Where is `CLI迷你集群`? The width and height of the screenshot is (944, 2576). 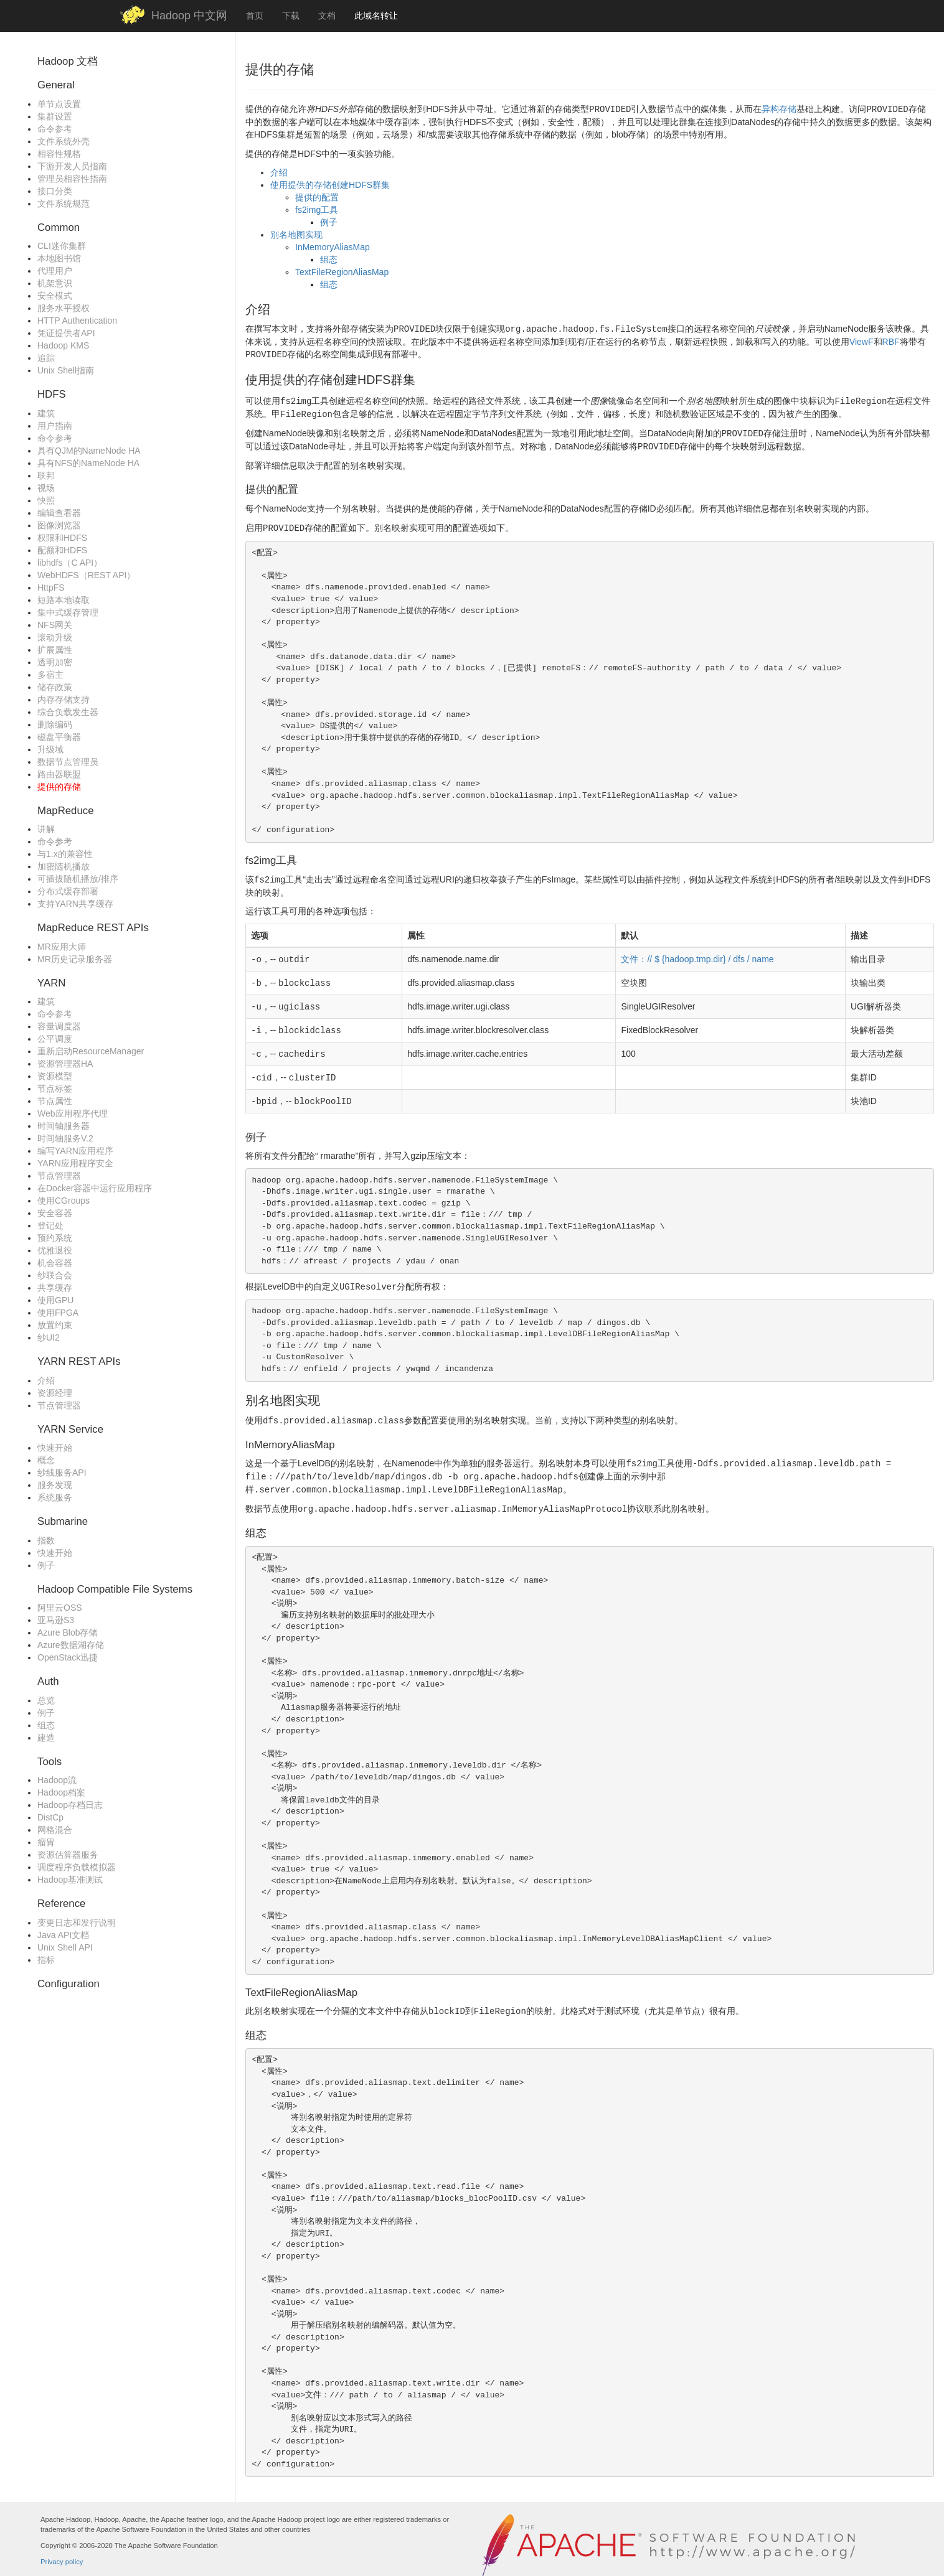 CLI迷你集群 is located at coordinates (61, 246).